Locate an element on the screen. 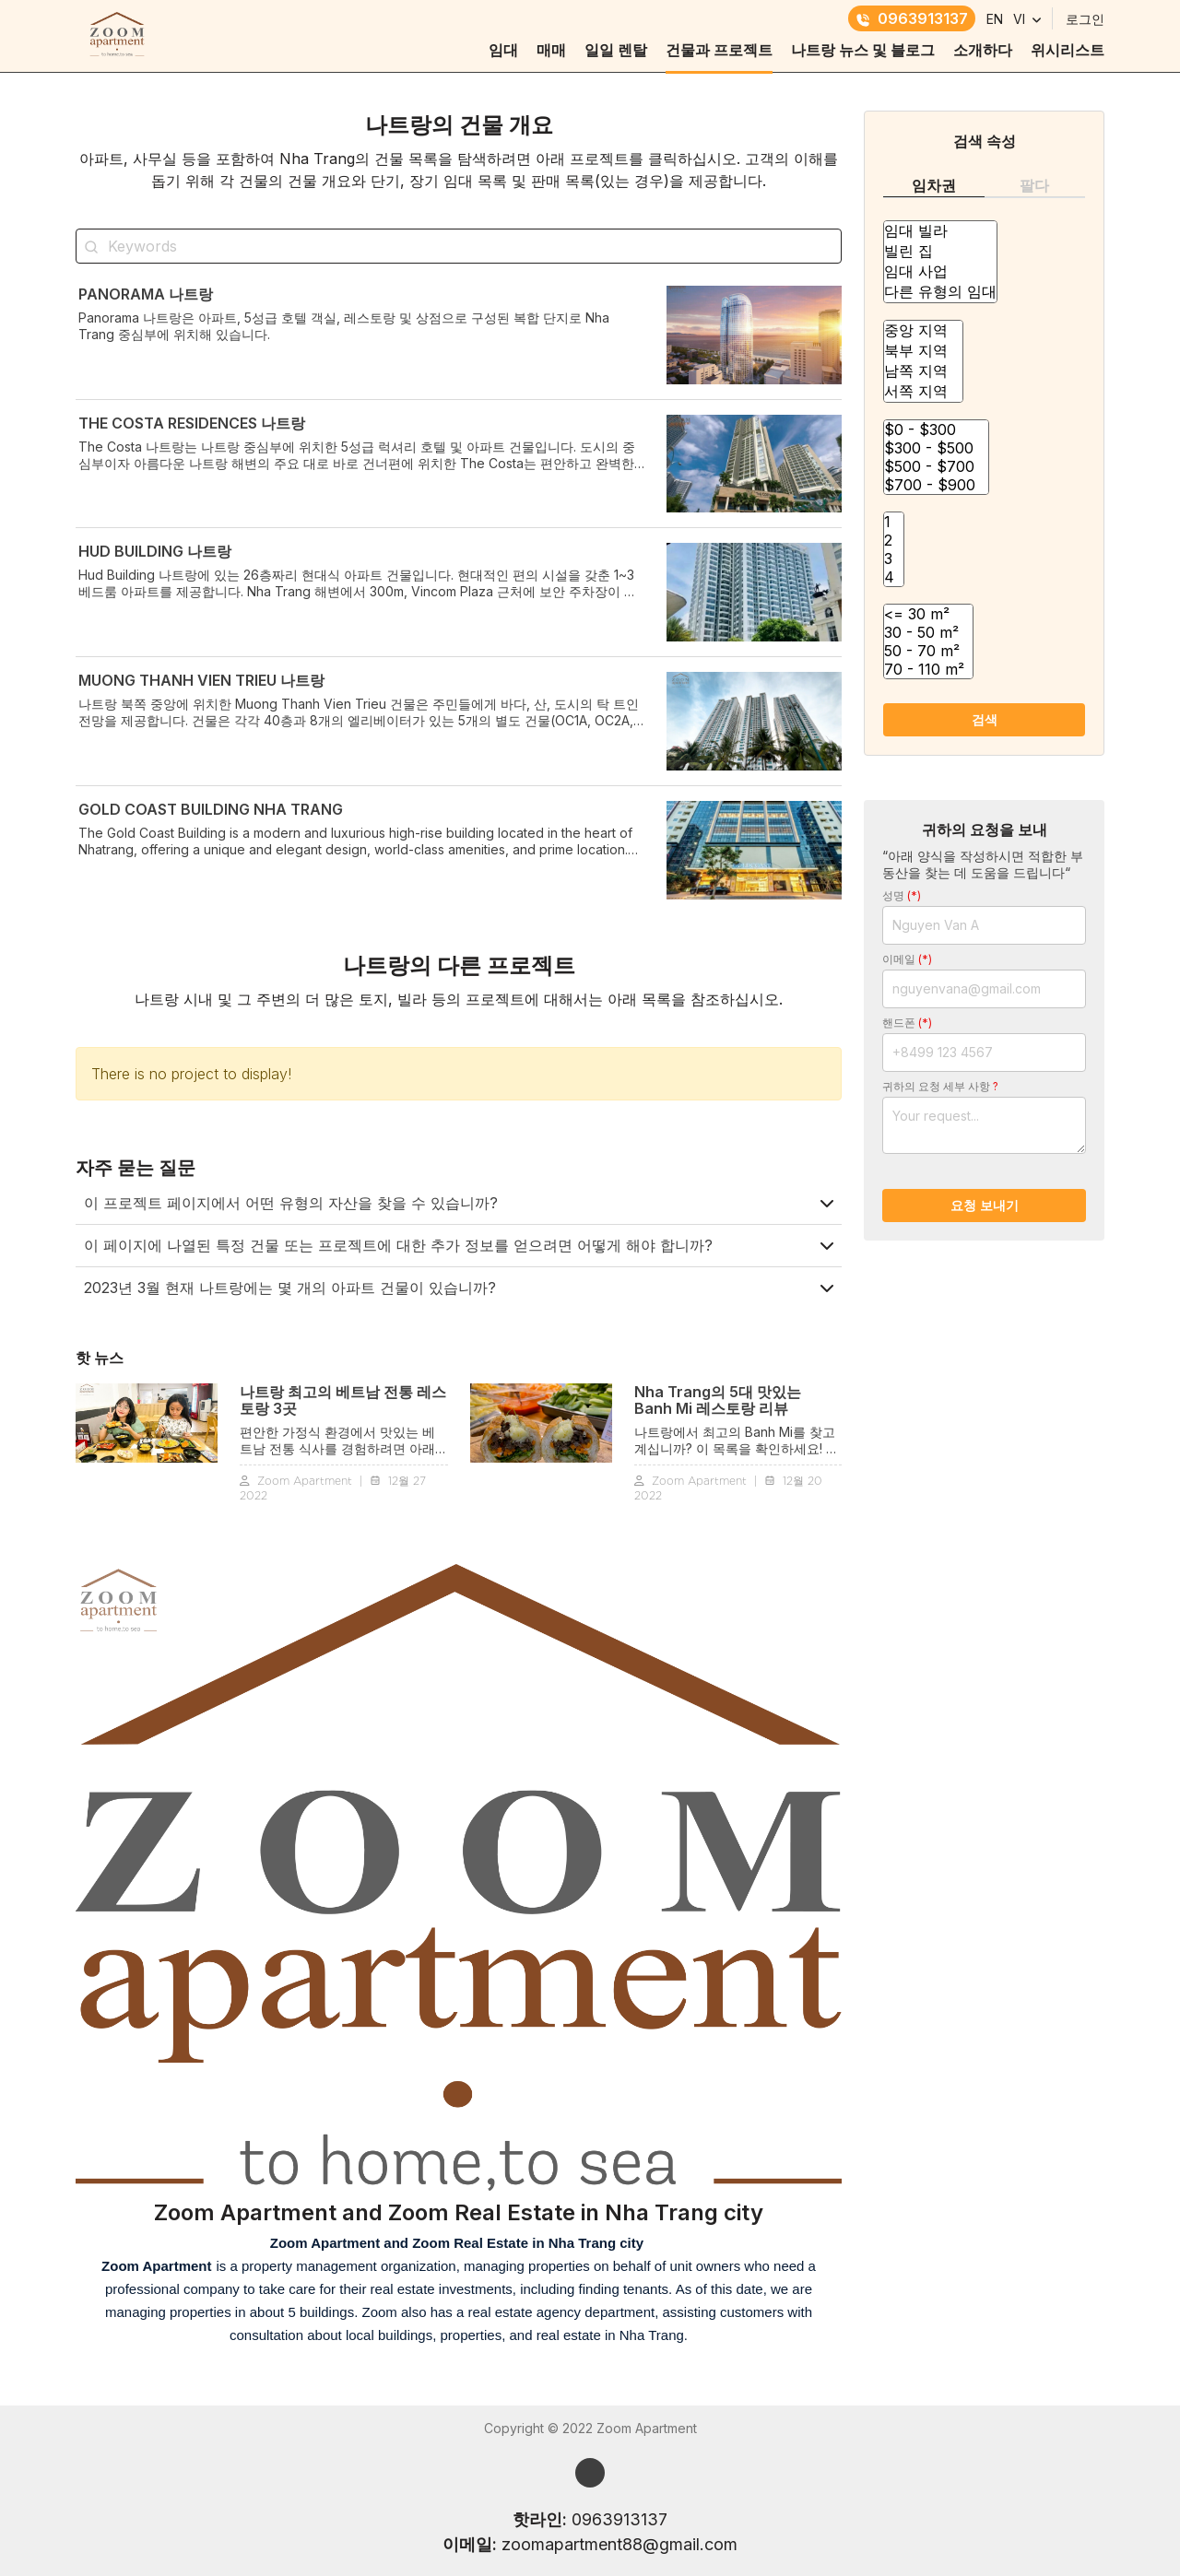 Image resolution: width=1180 pixels, height=2576 pixels. 임차권 is located at coordinates (934, 185).